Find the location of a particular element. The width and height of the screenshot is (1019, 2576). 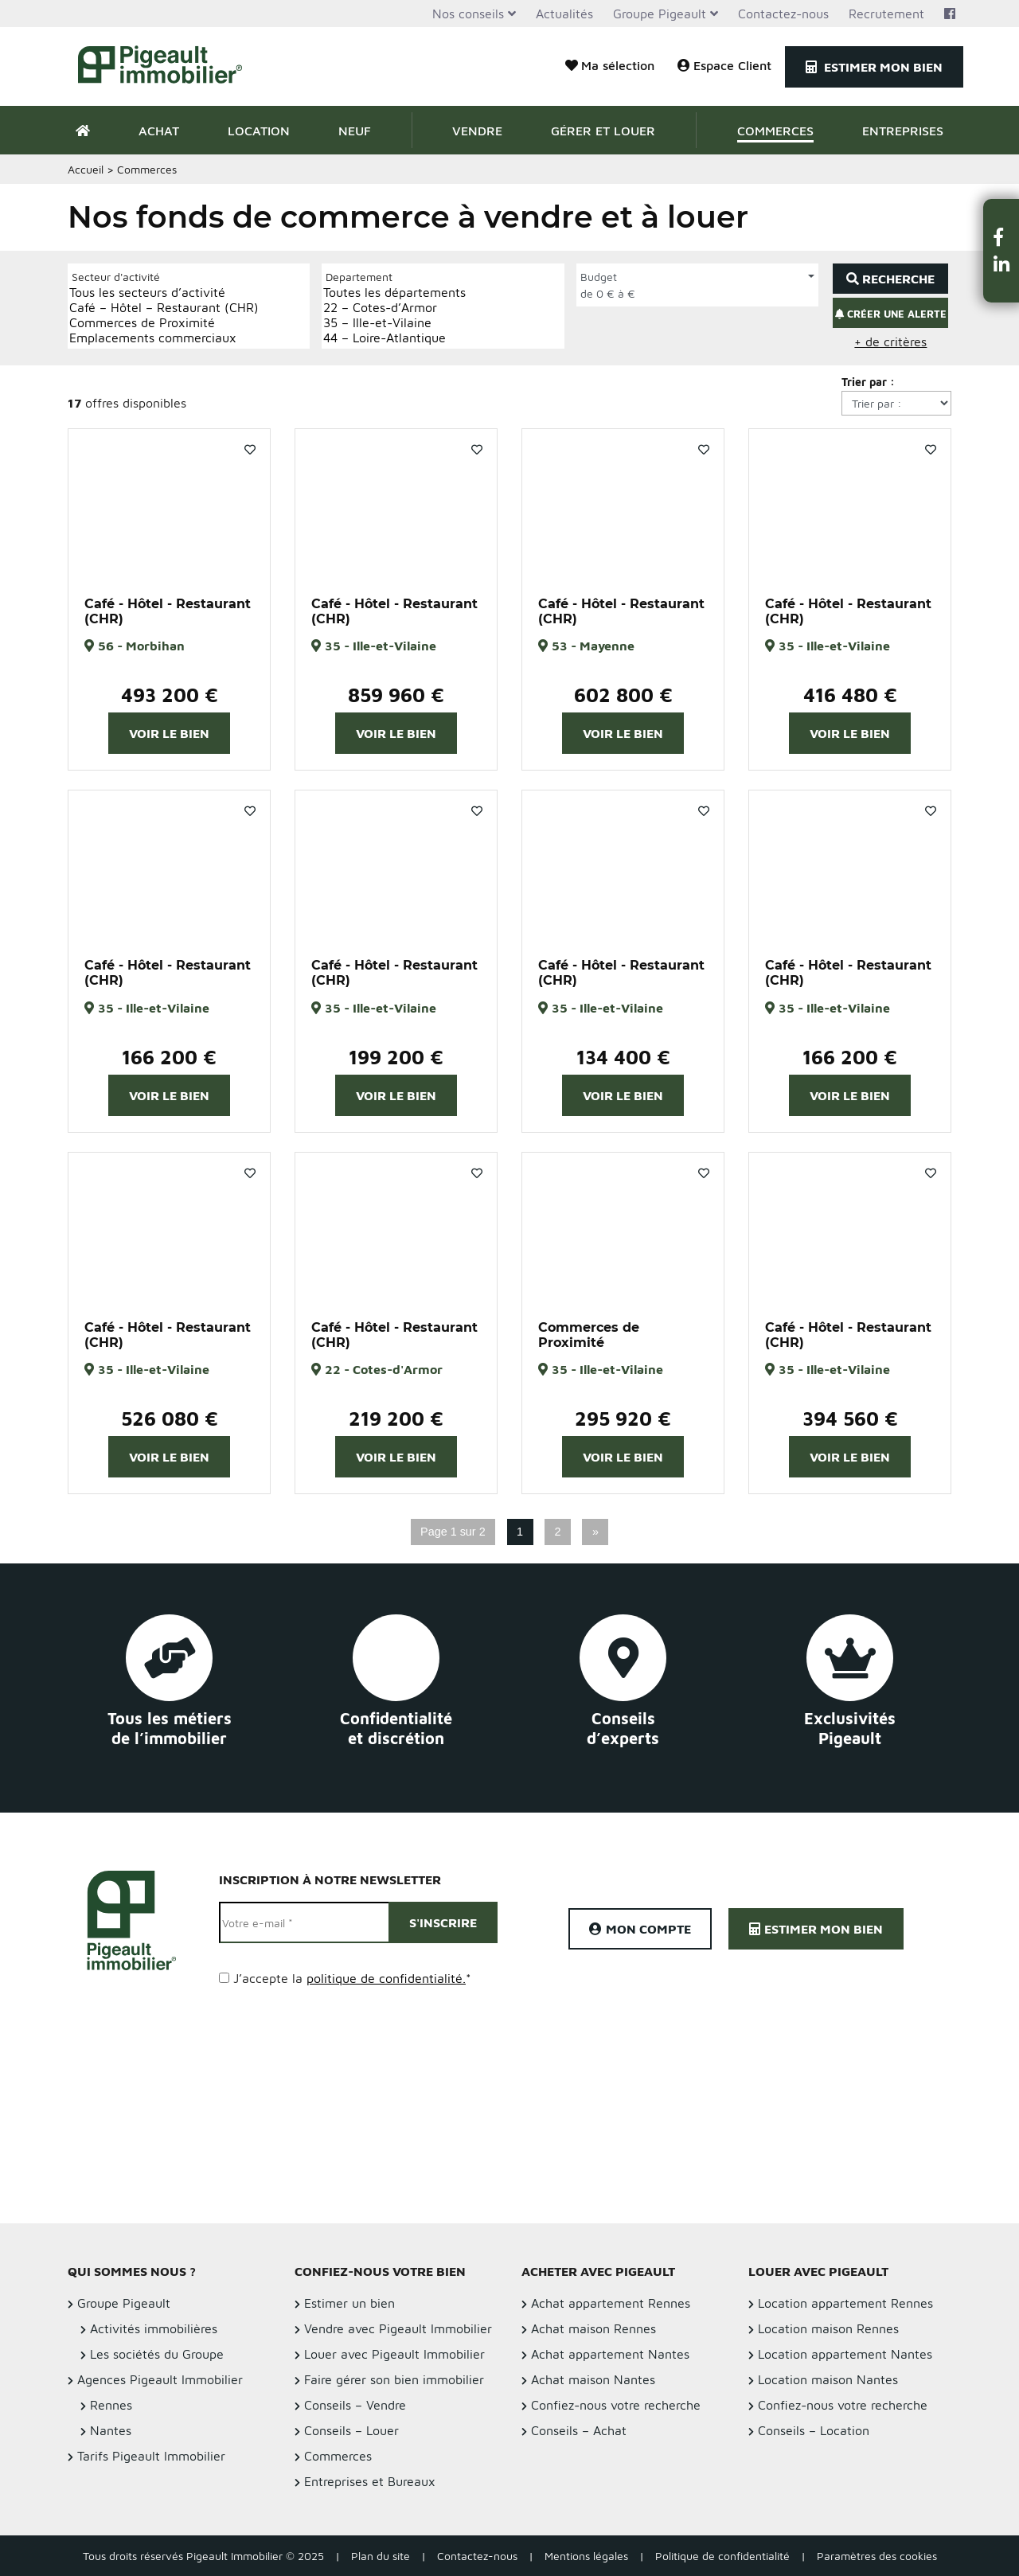

Politique de confidentialité is located at coordinates (722, 2555).